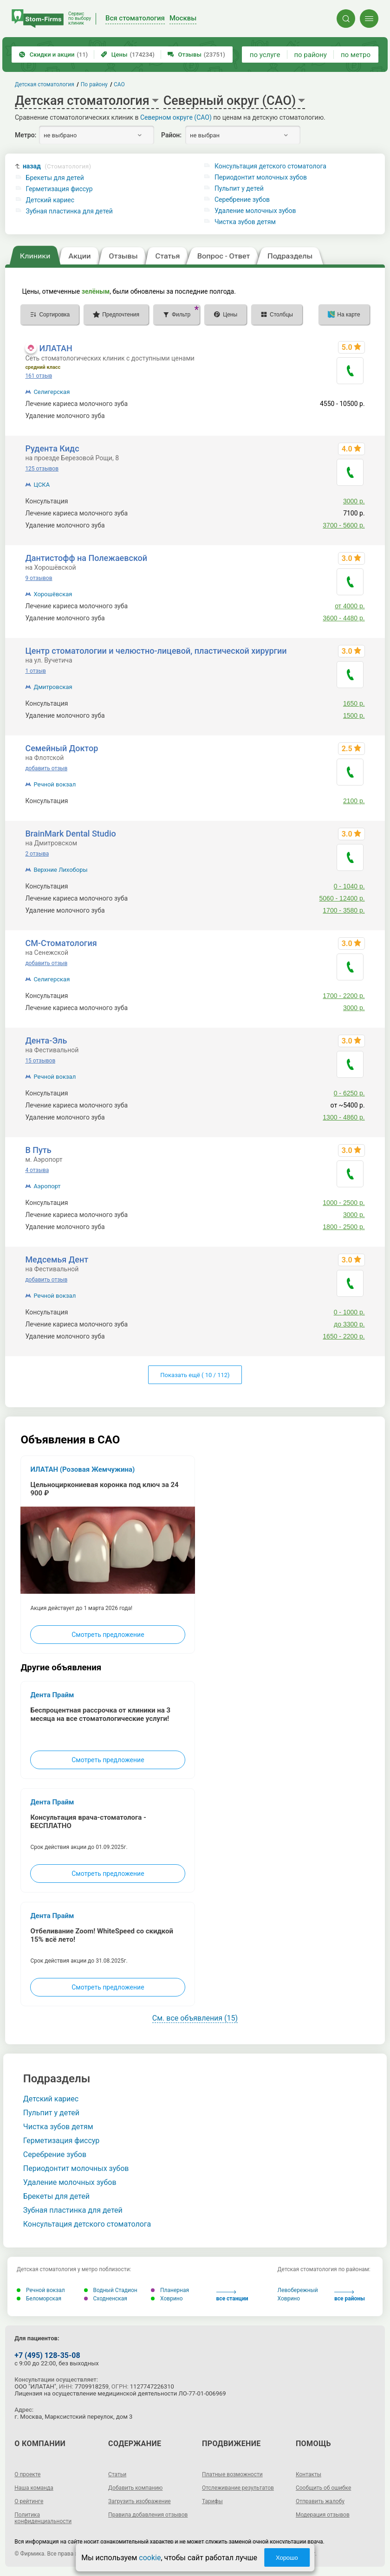  What do you see at coordinates (308, 2474) in the screenshot?
I see `Контакты` at bounding box center [308, 2474].